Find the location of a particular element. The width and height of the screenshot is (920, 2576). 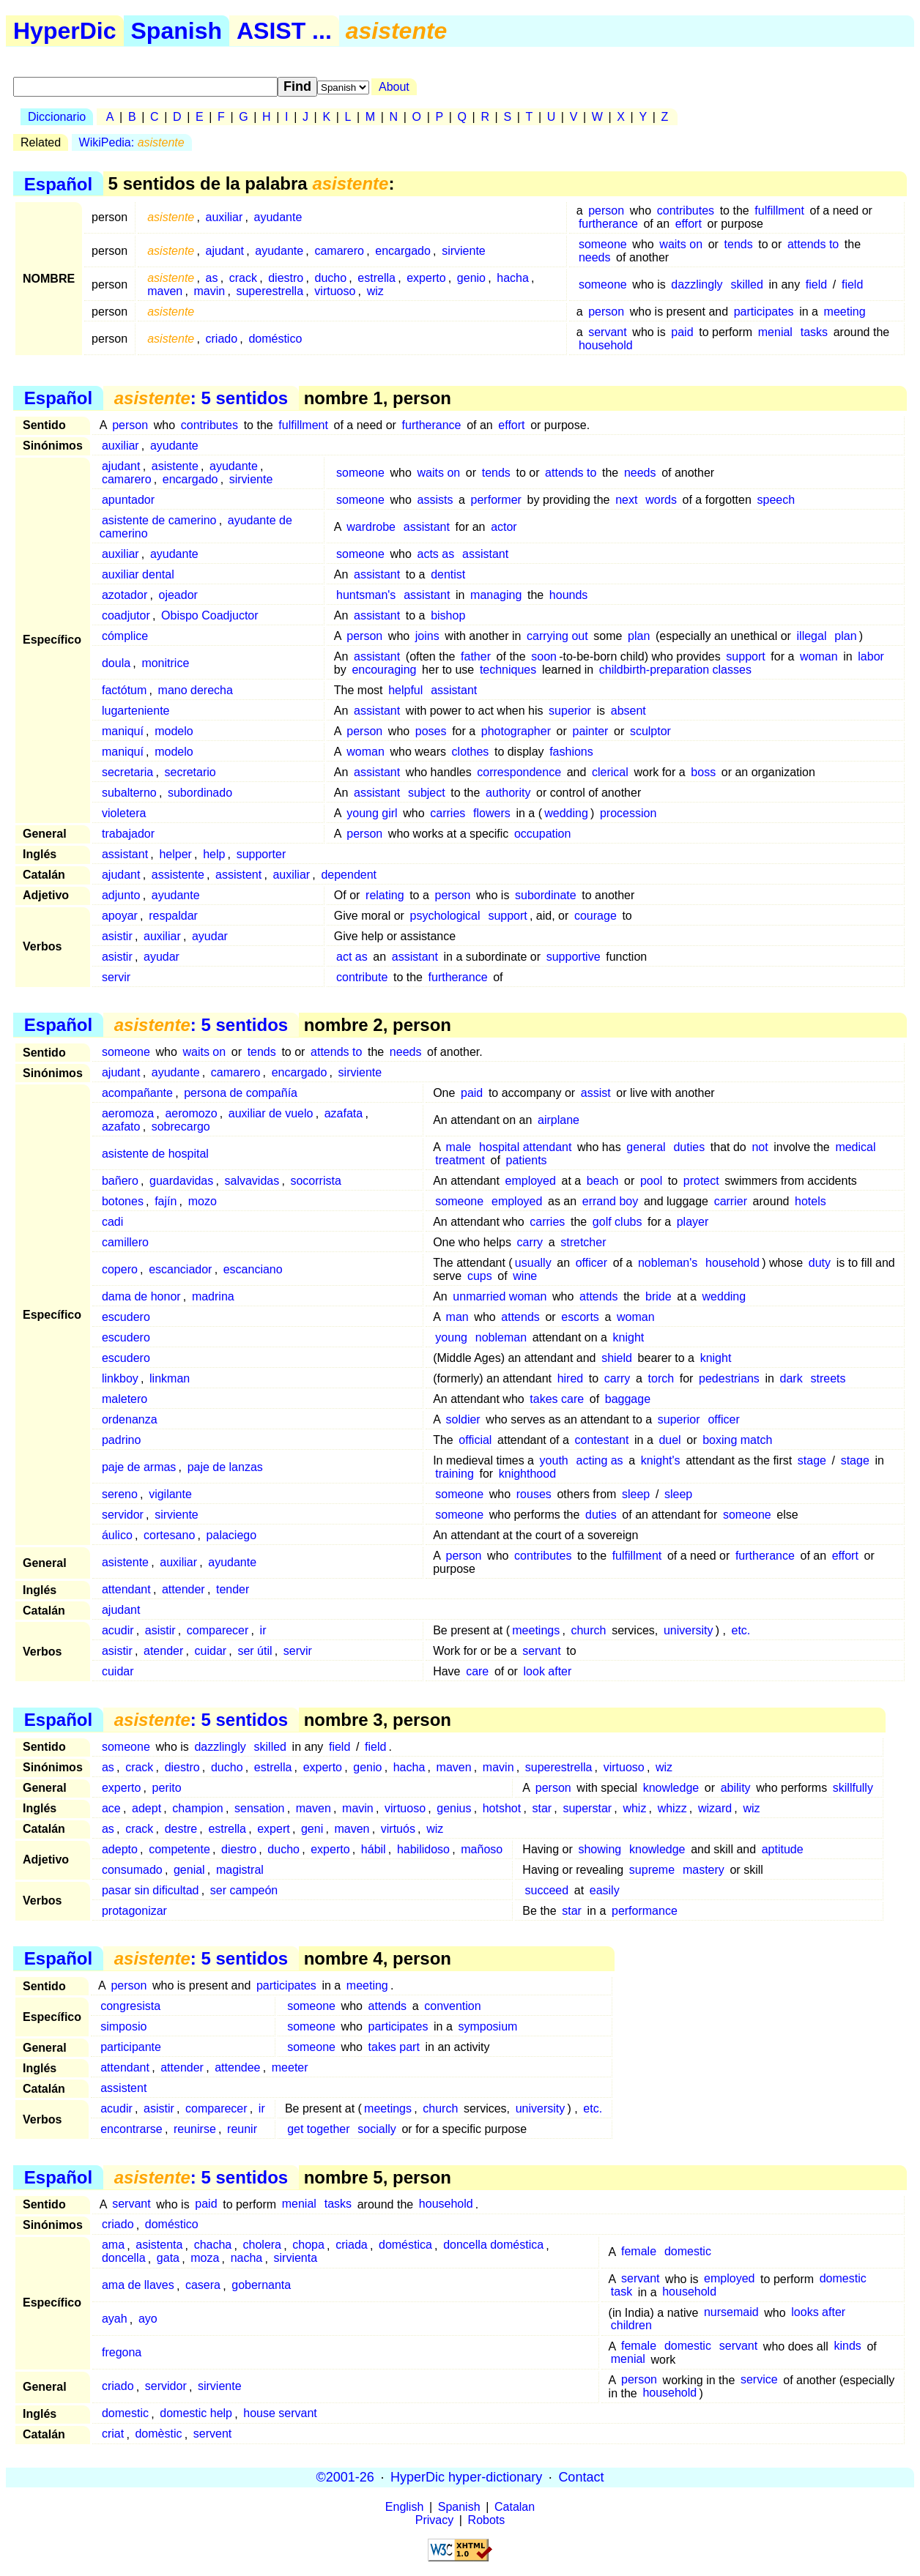

performance is located at coordinates (645, 1911).